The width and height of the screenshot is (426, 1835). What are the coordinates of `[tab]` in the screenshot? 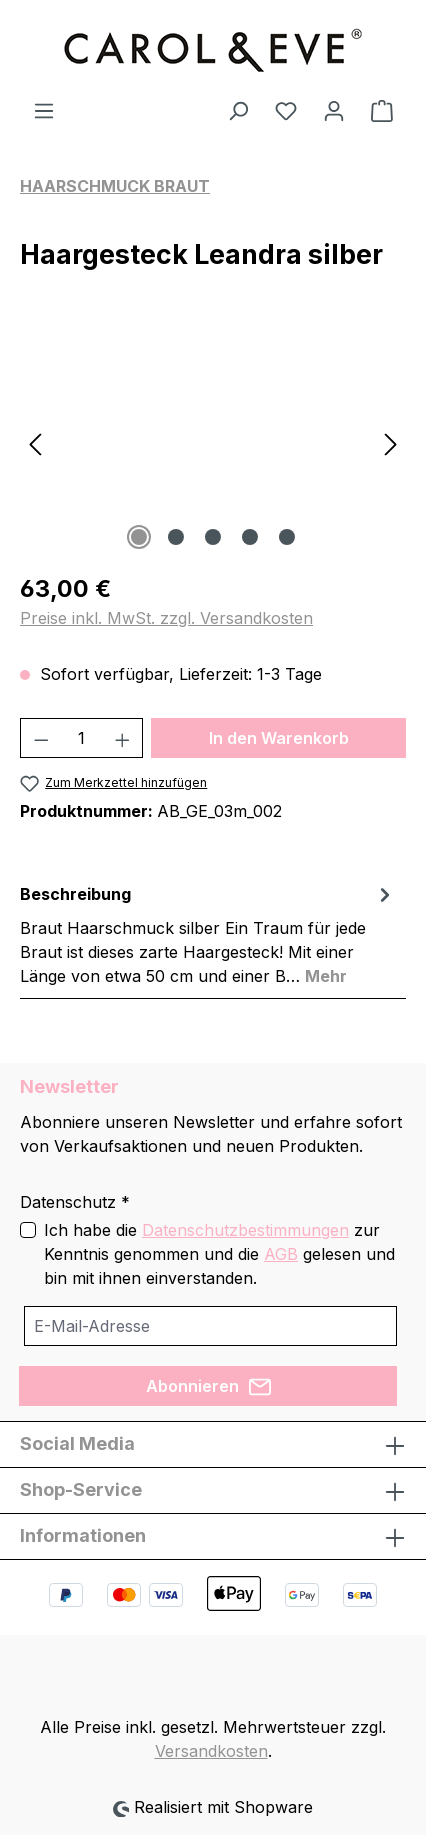 It's located at (208, 934).